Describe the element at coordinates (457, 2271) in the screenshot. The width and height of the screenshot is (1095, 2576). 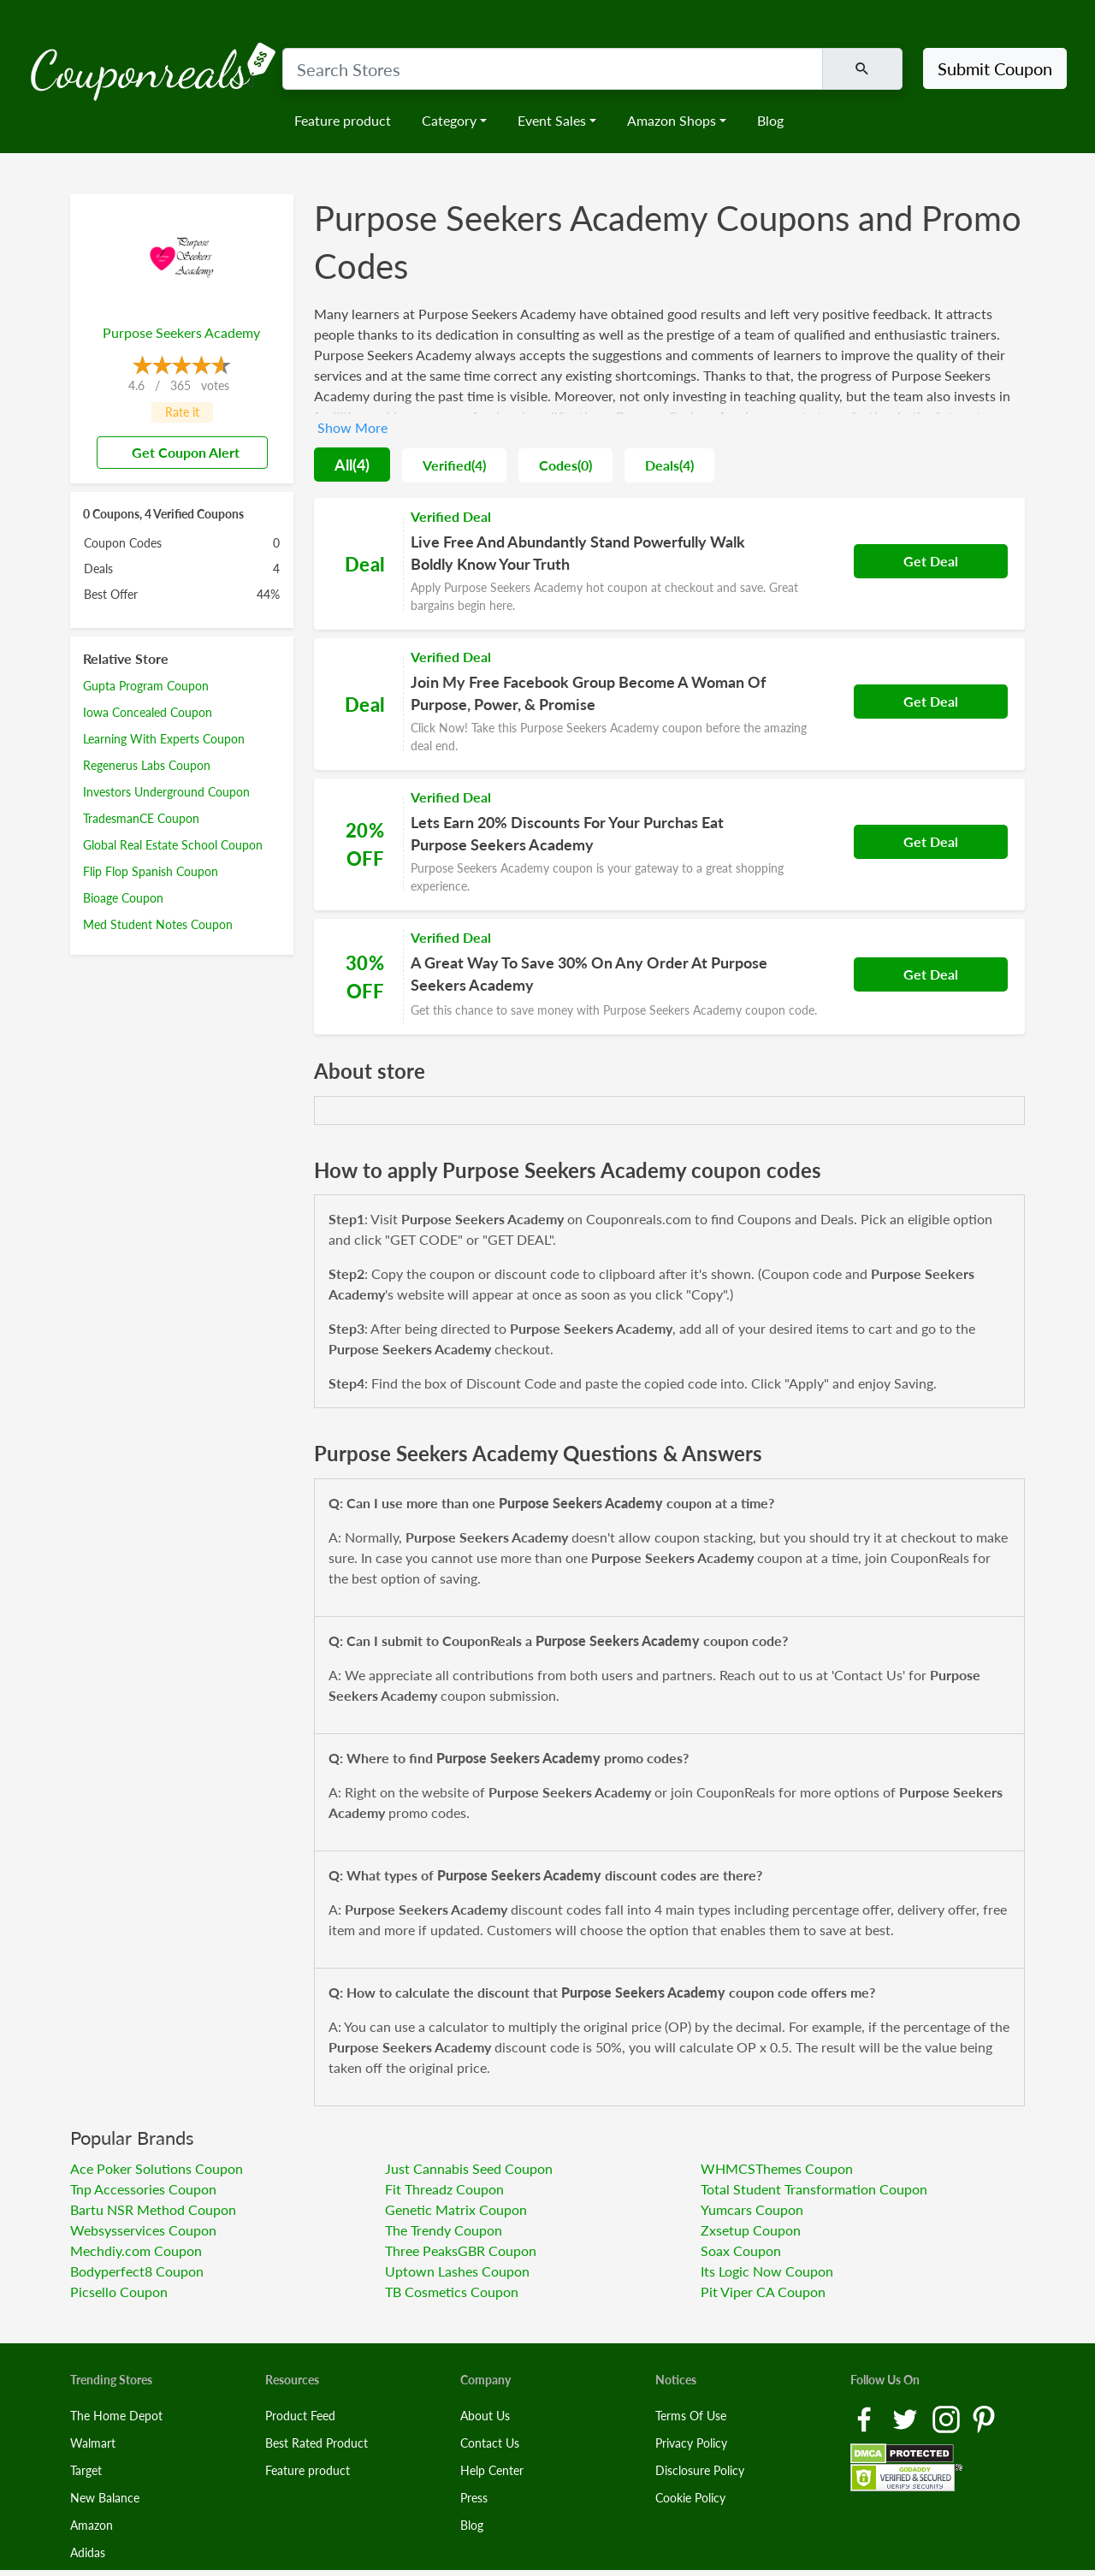
I see `Uptown Lashes Coupon` at that location.